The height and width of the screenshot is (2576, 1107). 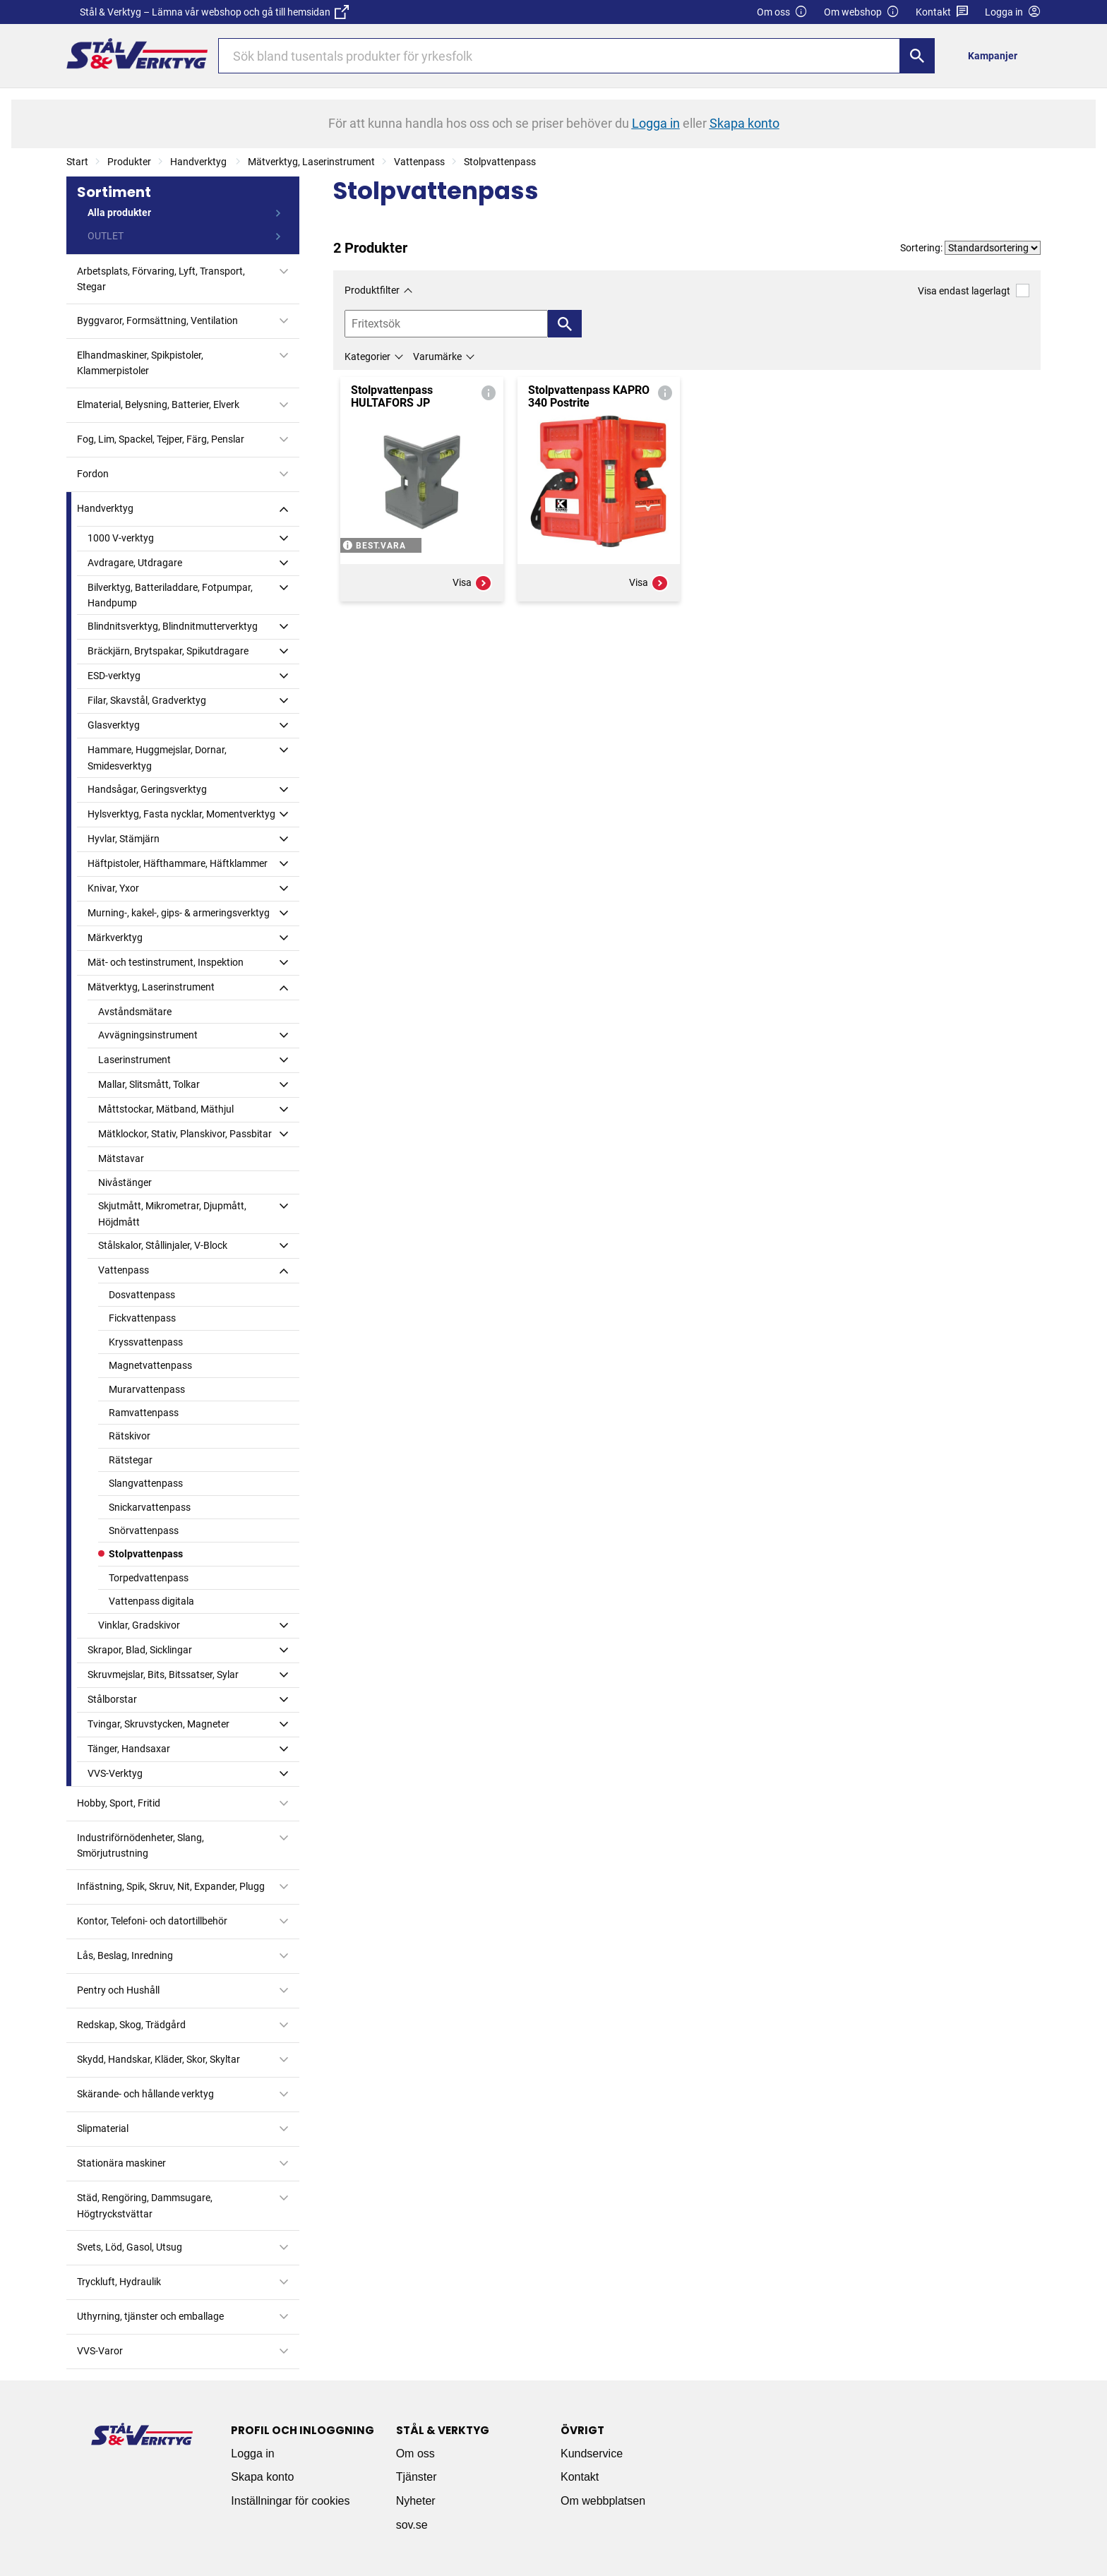 I want to click on Vattenpass, so click(x=419, y=161).